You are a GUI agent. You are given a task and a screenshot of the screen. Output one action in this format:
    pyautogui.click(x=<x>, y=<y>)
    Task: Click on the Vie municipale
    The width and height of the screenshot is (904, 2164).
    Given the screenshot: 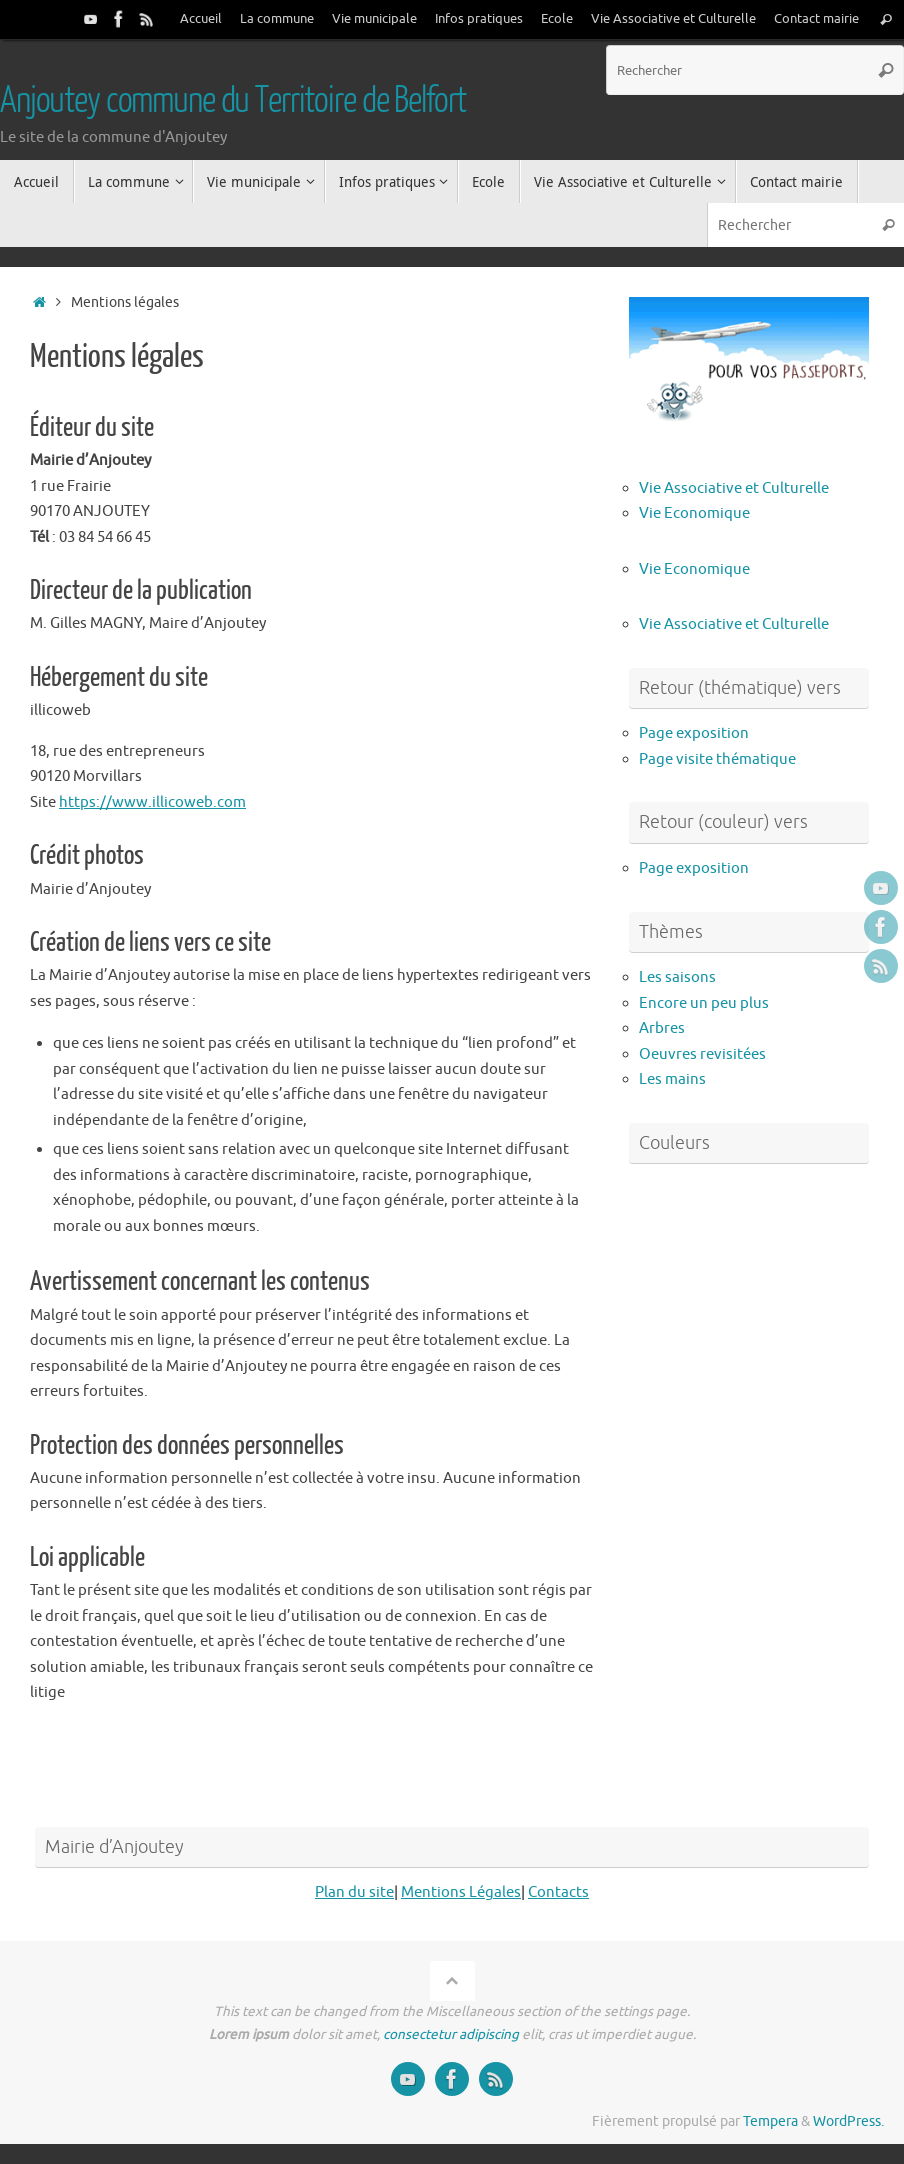 What is the action you would take?
    pyautogui.click(x=374, y=19)
    